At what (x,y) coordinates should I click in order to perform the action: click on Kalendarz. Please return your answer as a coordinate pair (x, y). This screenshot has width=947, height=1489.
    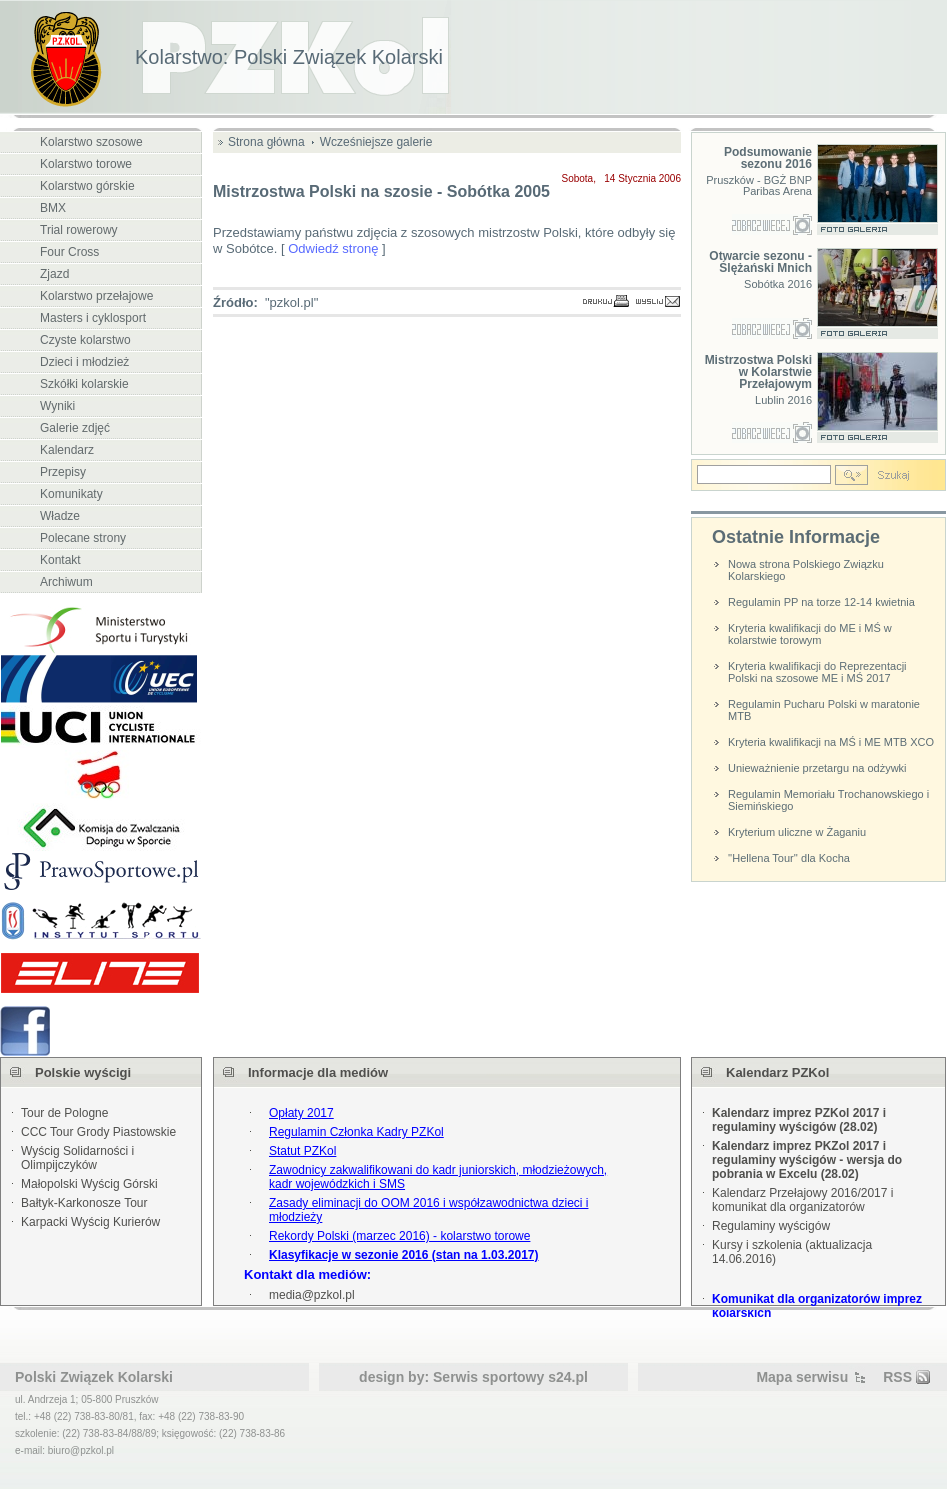
    Looking at the image, I should click on (67, 450).